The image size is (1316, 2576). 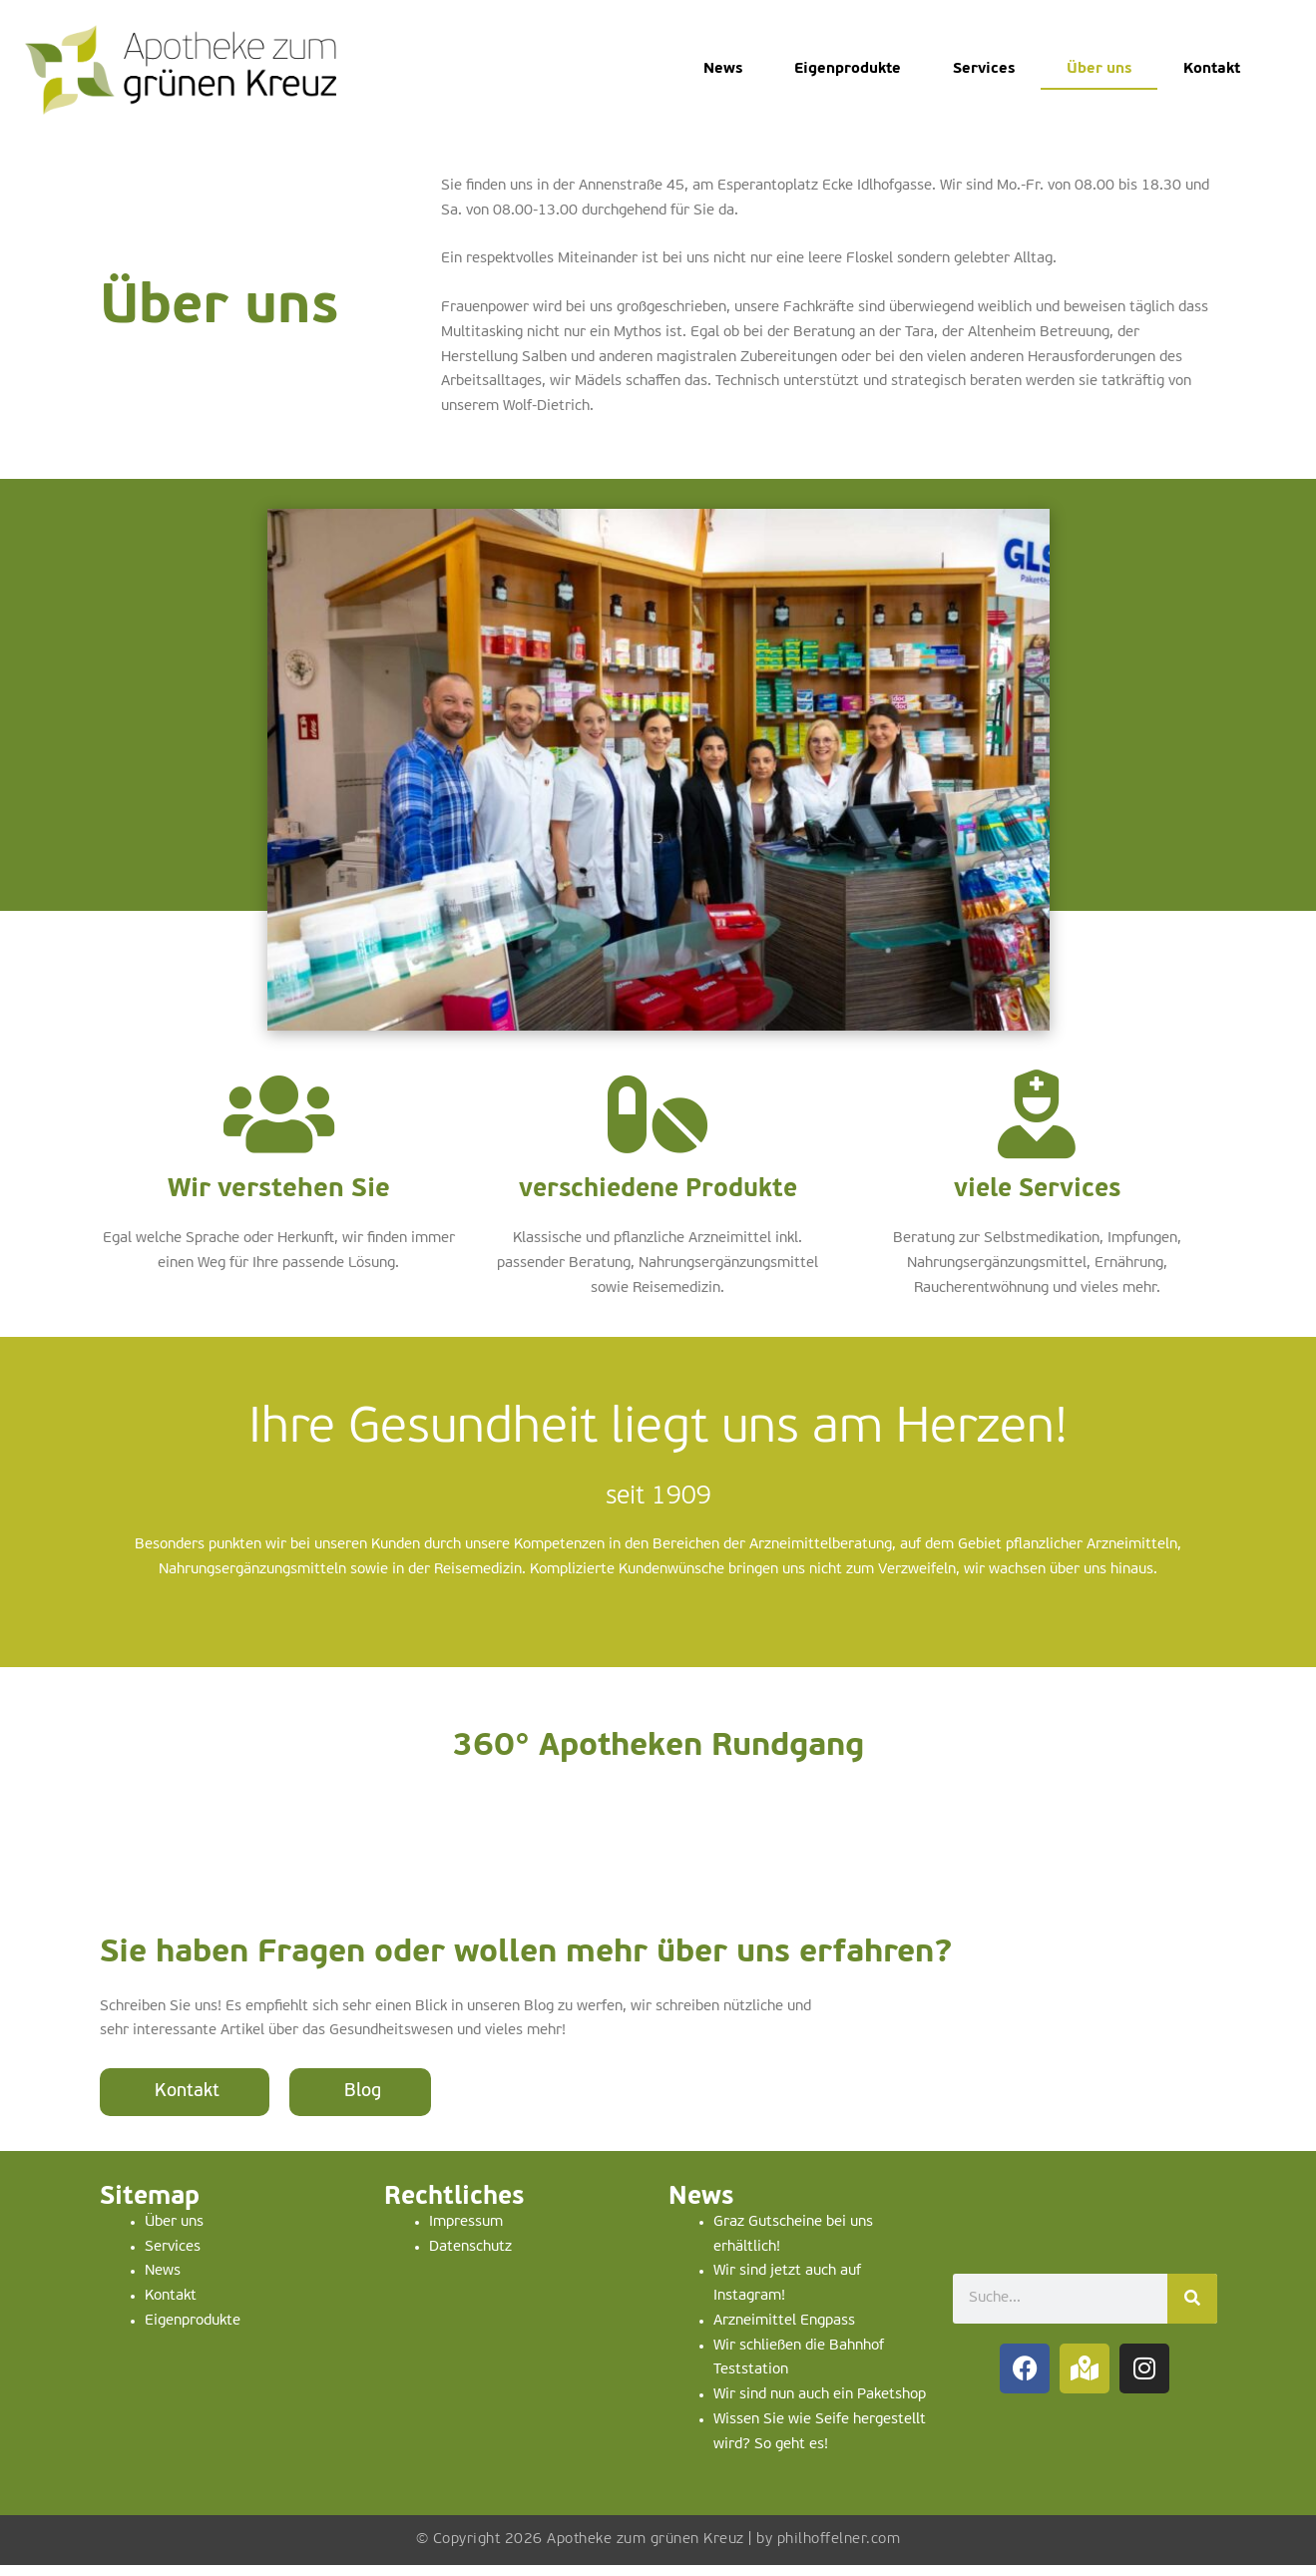 What do you see at coordinates (1211, 69) in the screenshot?
I see `Kontakt` at bounding box center [1211, 69].